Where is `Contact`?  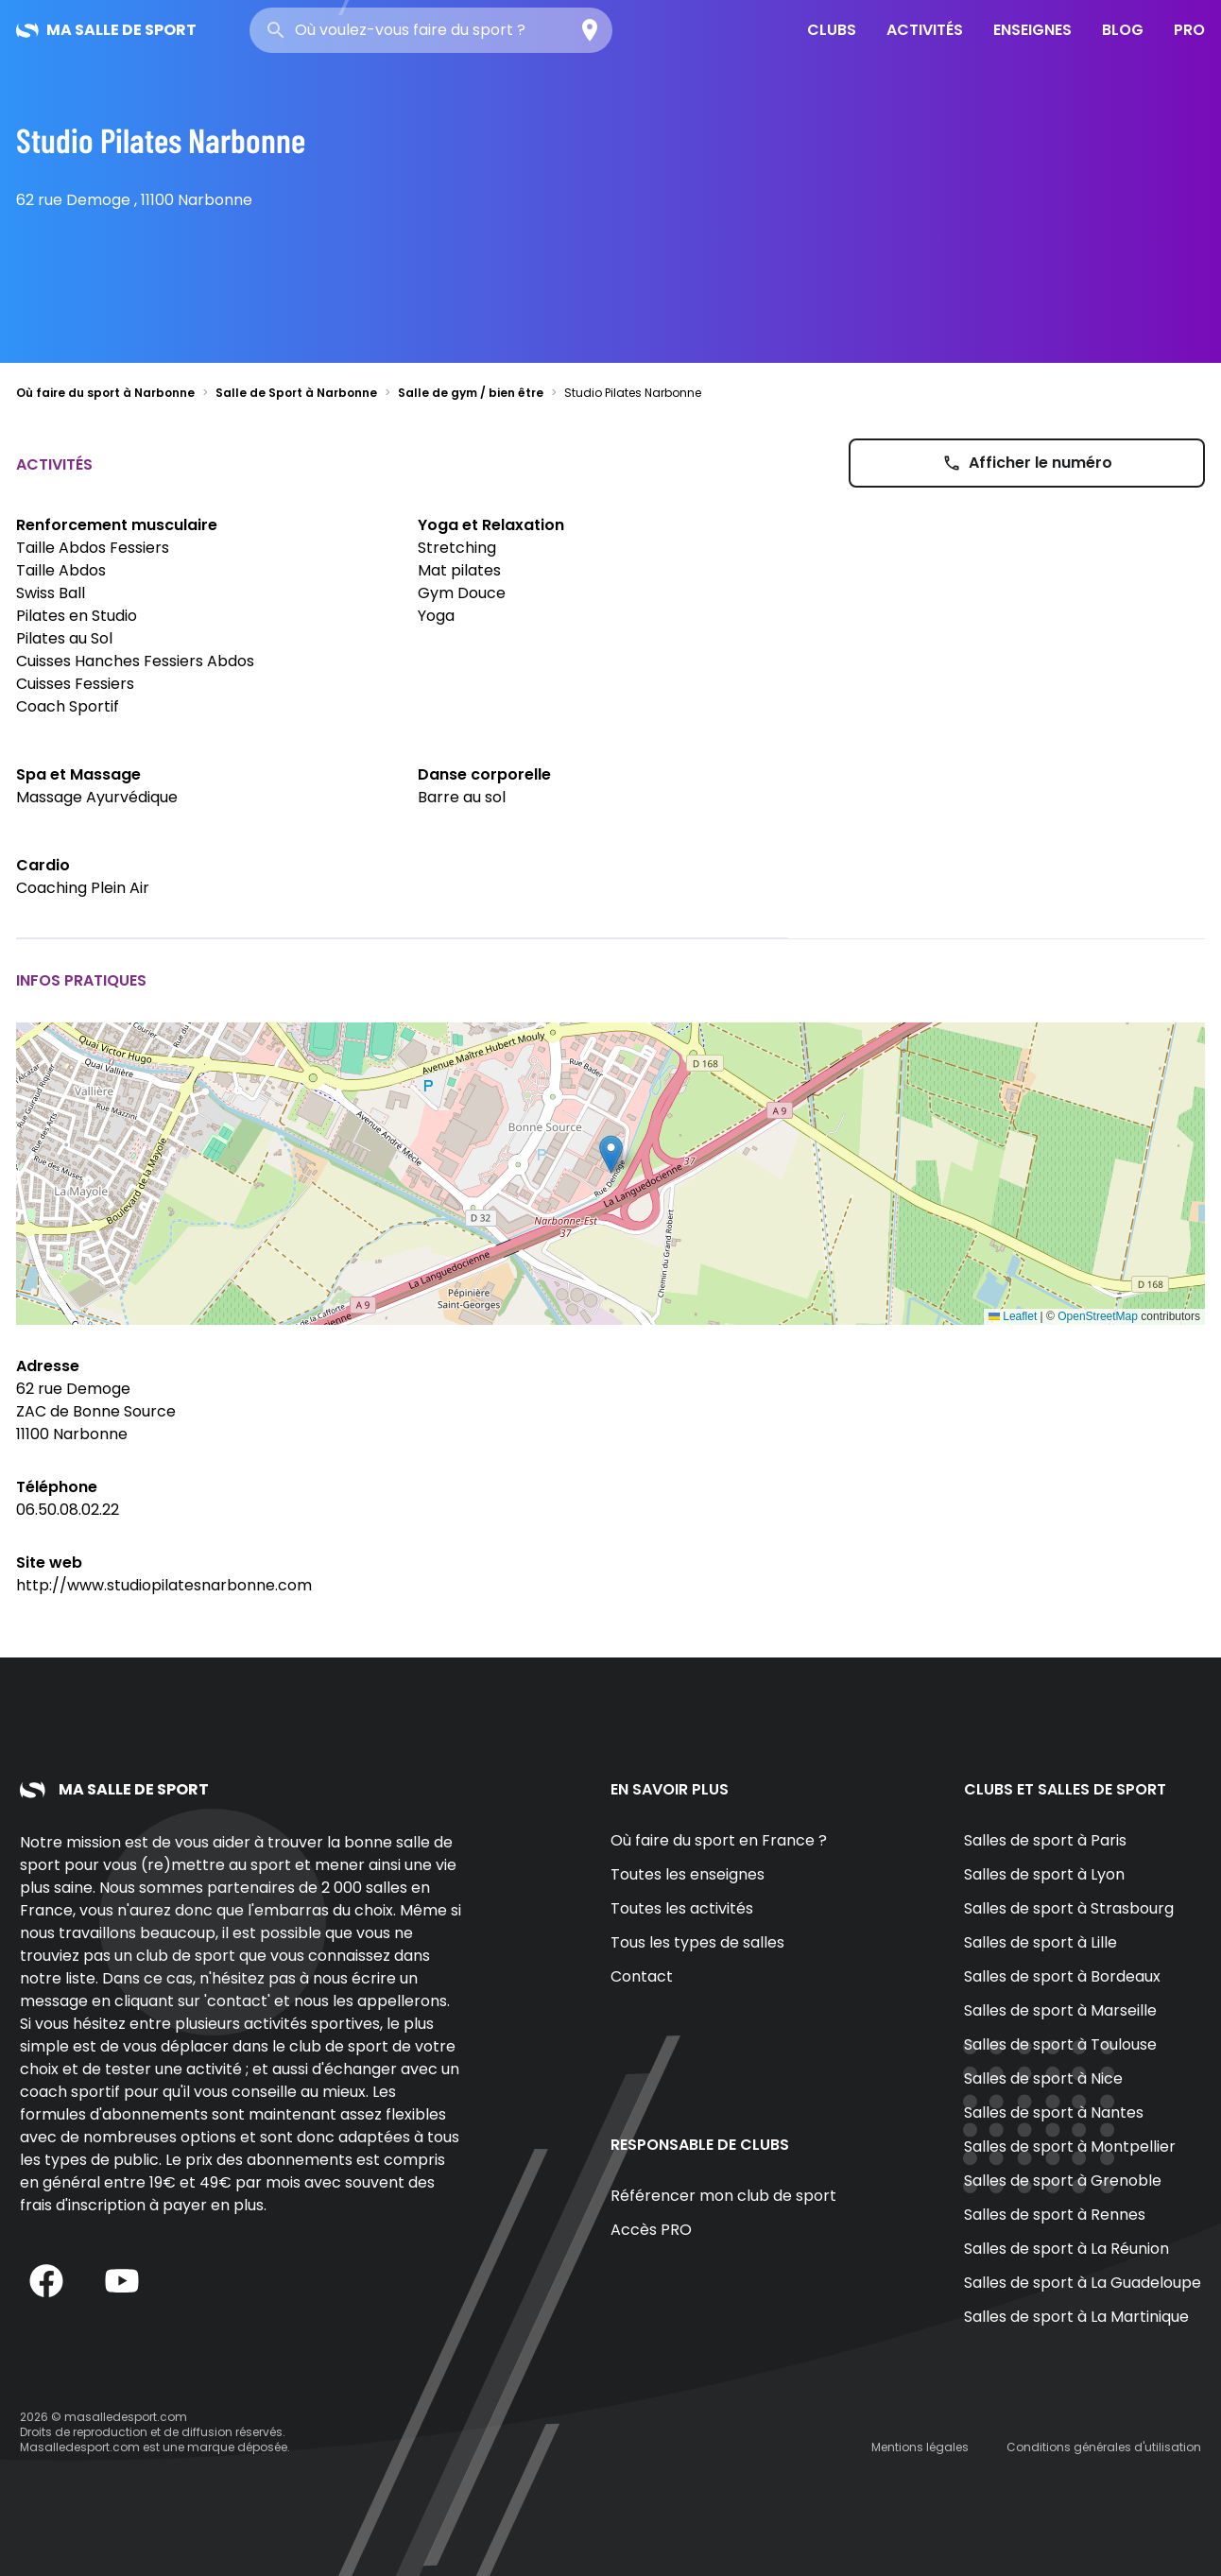
Contact is located at coordinates (641, 1976).